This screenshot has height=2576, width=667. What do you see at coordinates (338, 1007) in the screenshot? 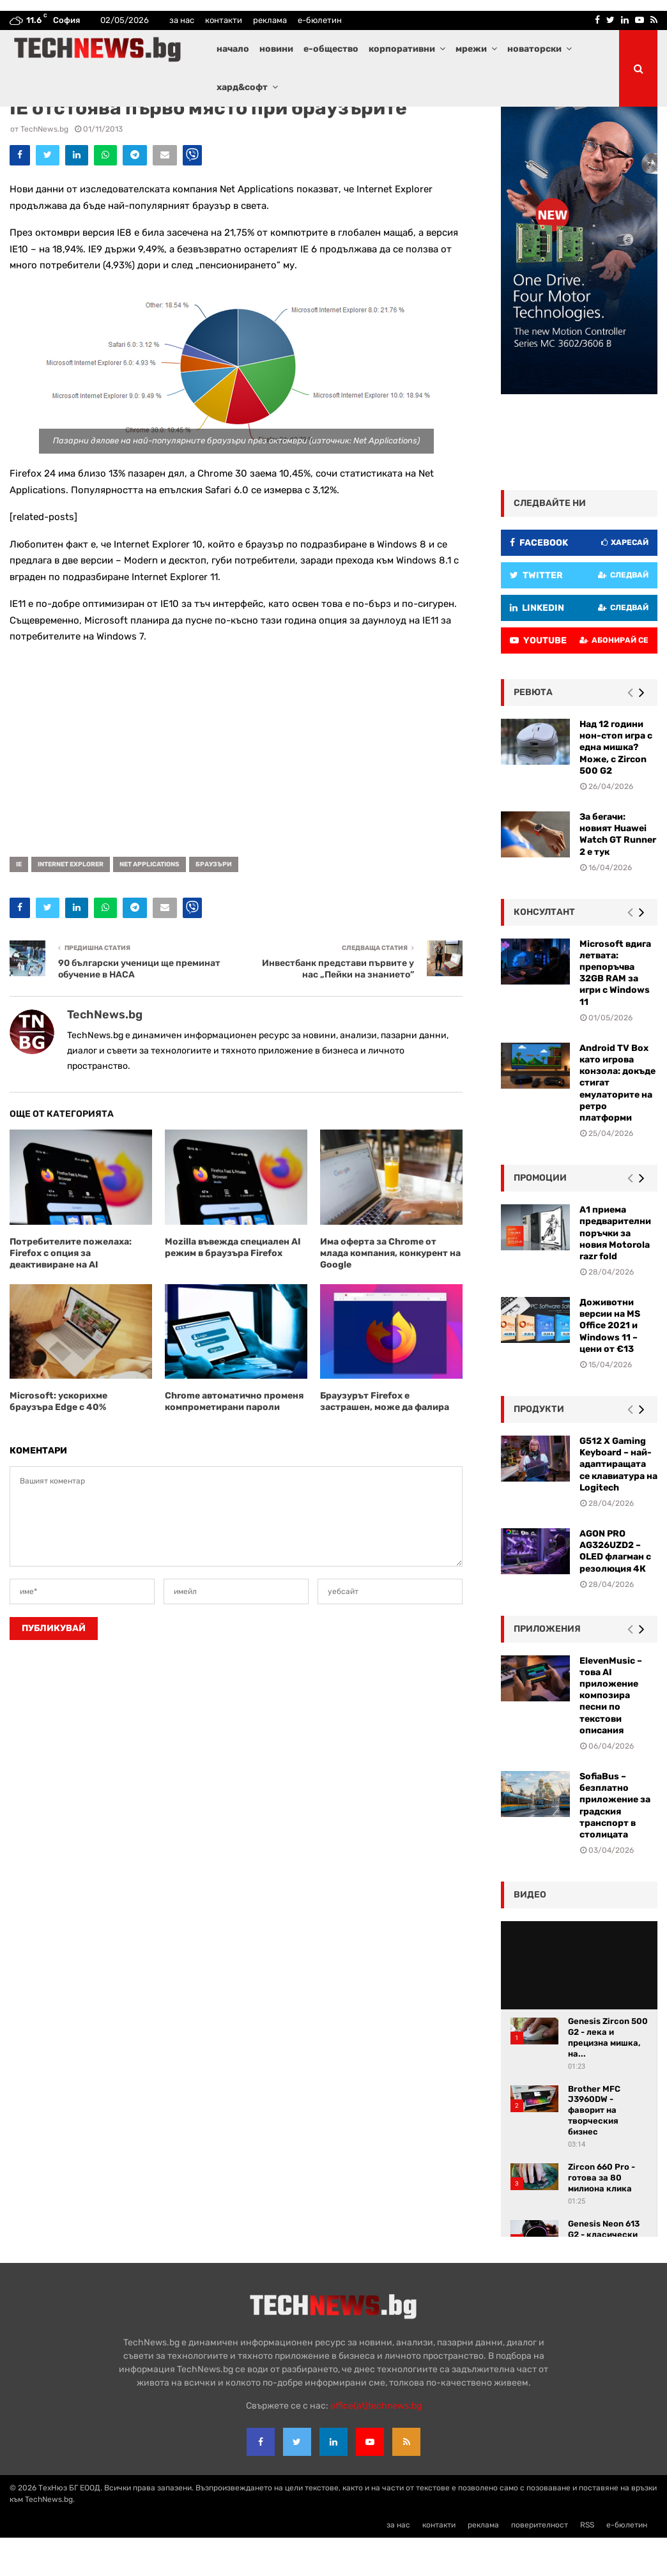
I see `Инвестбанк представи първите у нас „Пейки на знанието”` at bounding box center [338, 1007].